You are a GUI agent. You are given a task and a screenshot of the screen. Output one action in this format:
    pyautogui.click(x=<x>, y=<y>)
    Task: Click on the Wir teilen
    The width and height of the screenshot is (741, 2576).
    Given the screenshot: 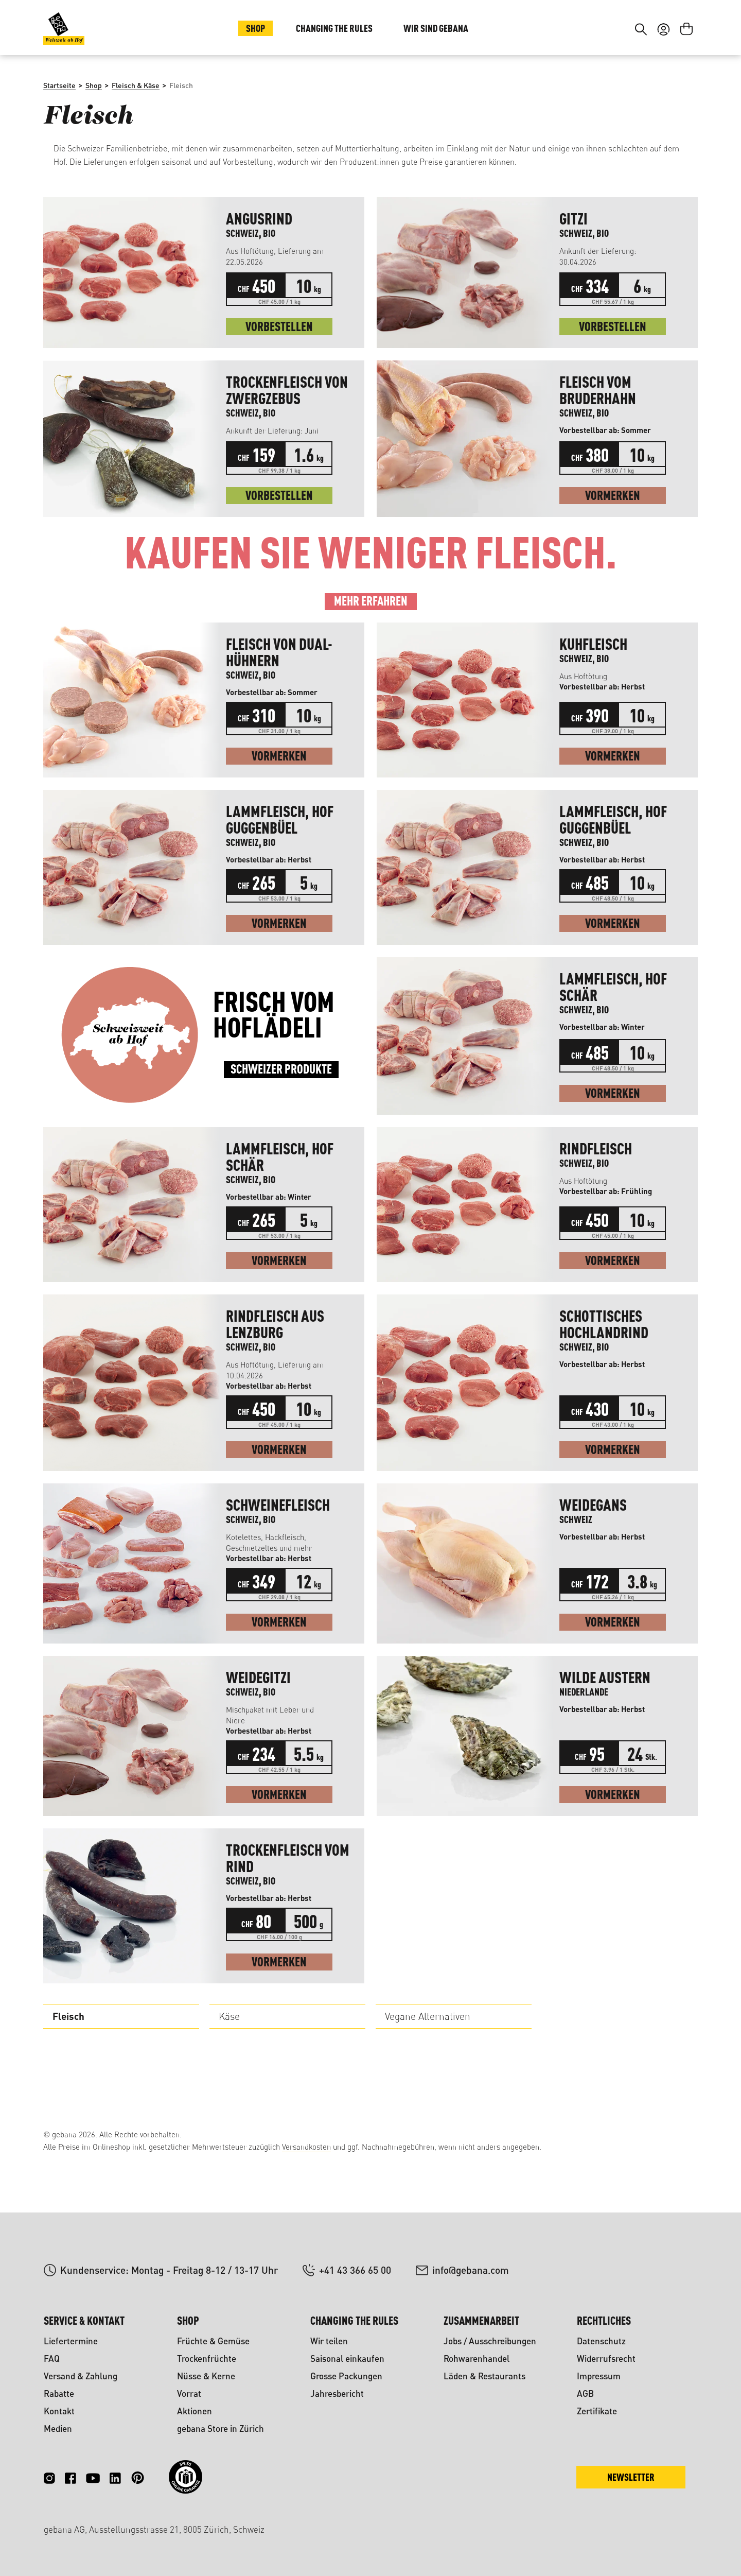 What is the action you would take?
    pyautogui.click(x=329, y=2341)
    